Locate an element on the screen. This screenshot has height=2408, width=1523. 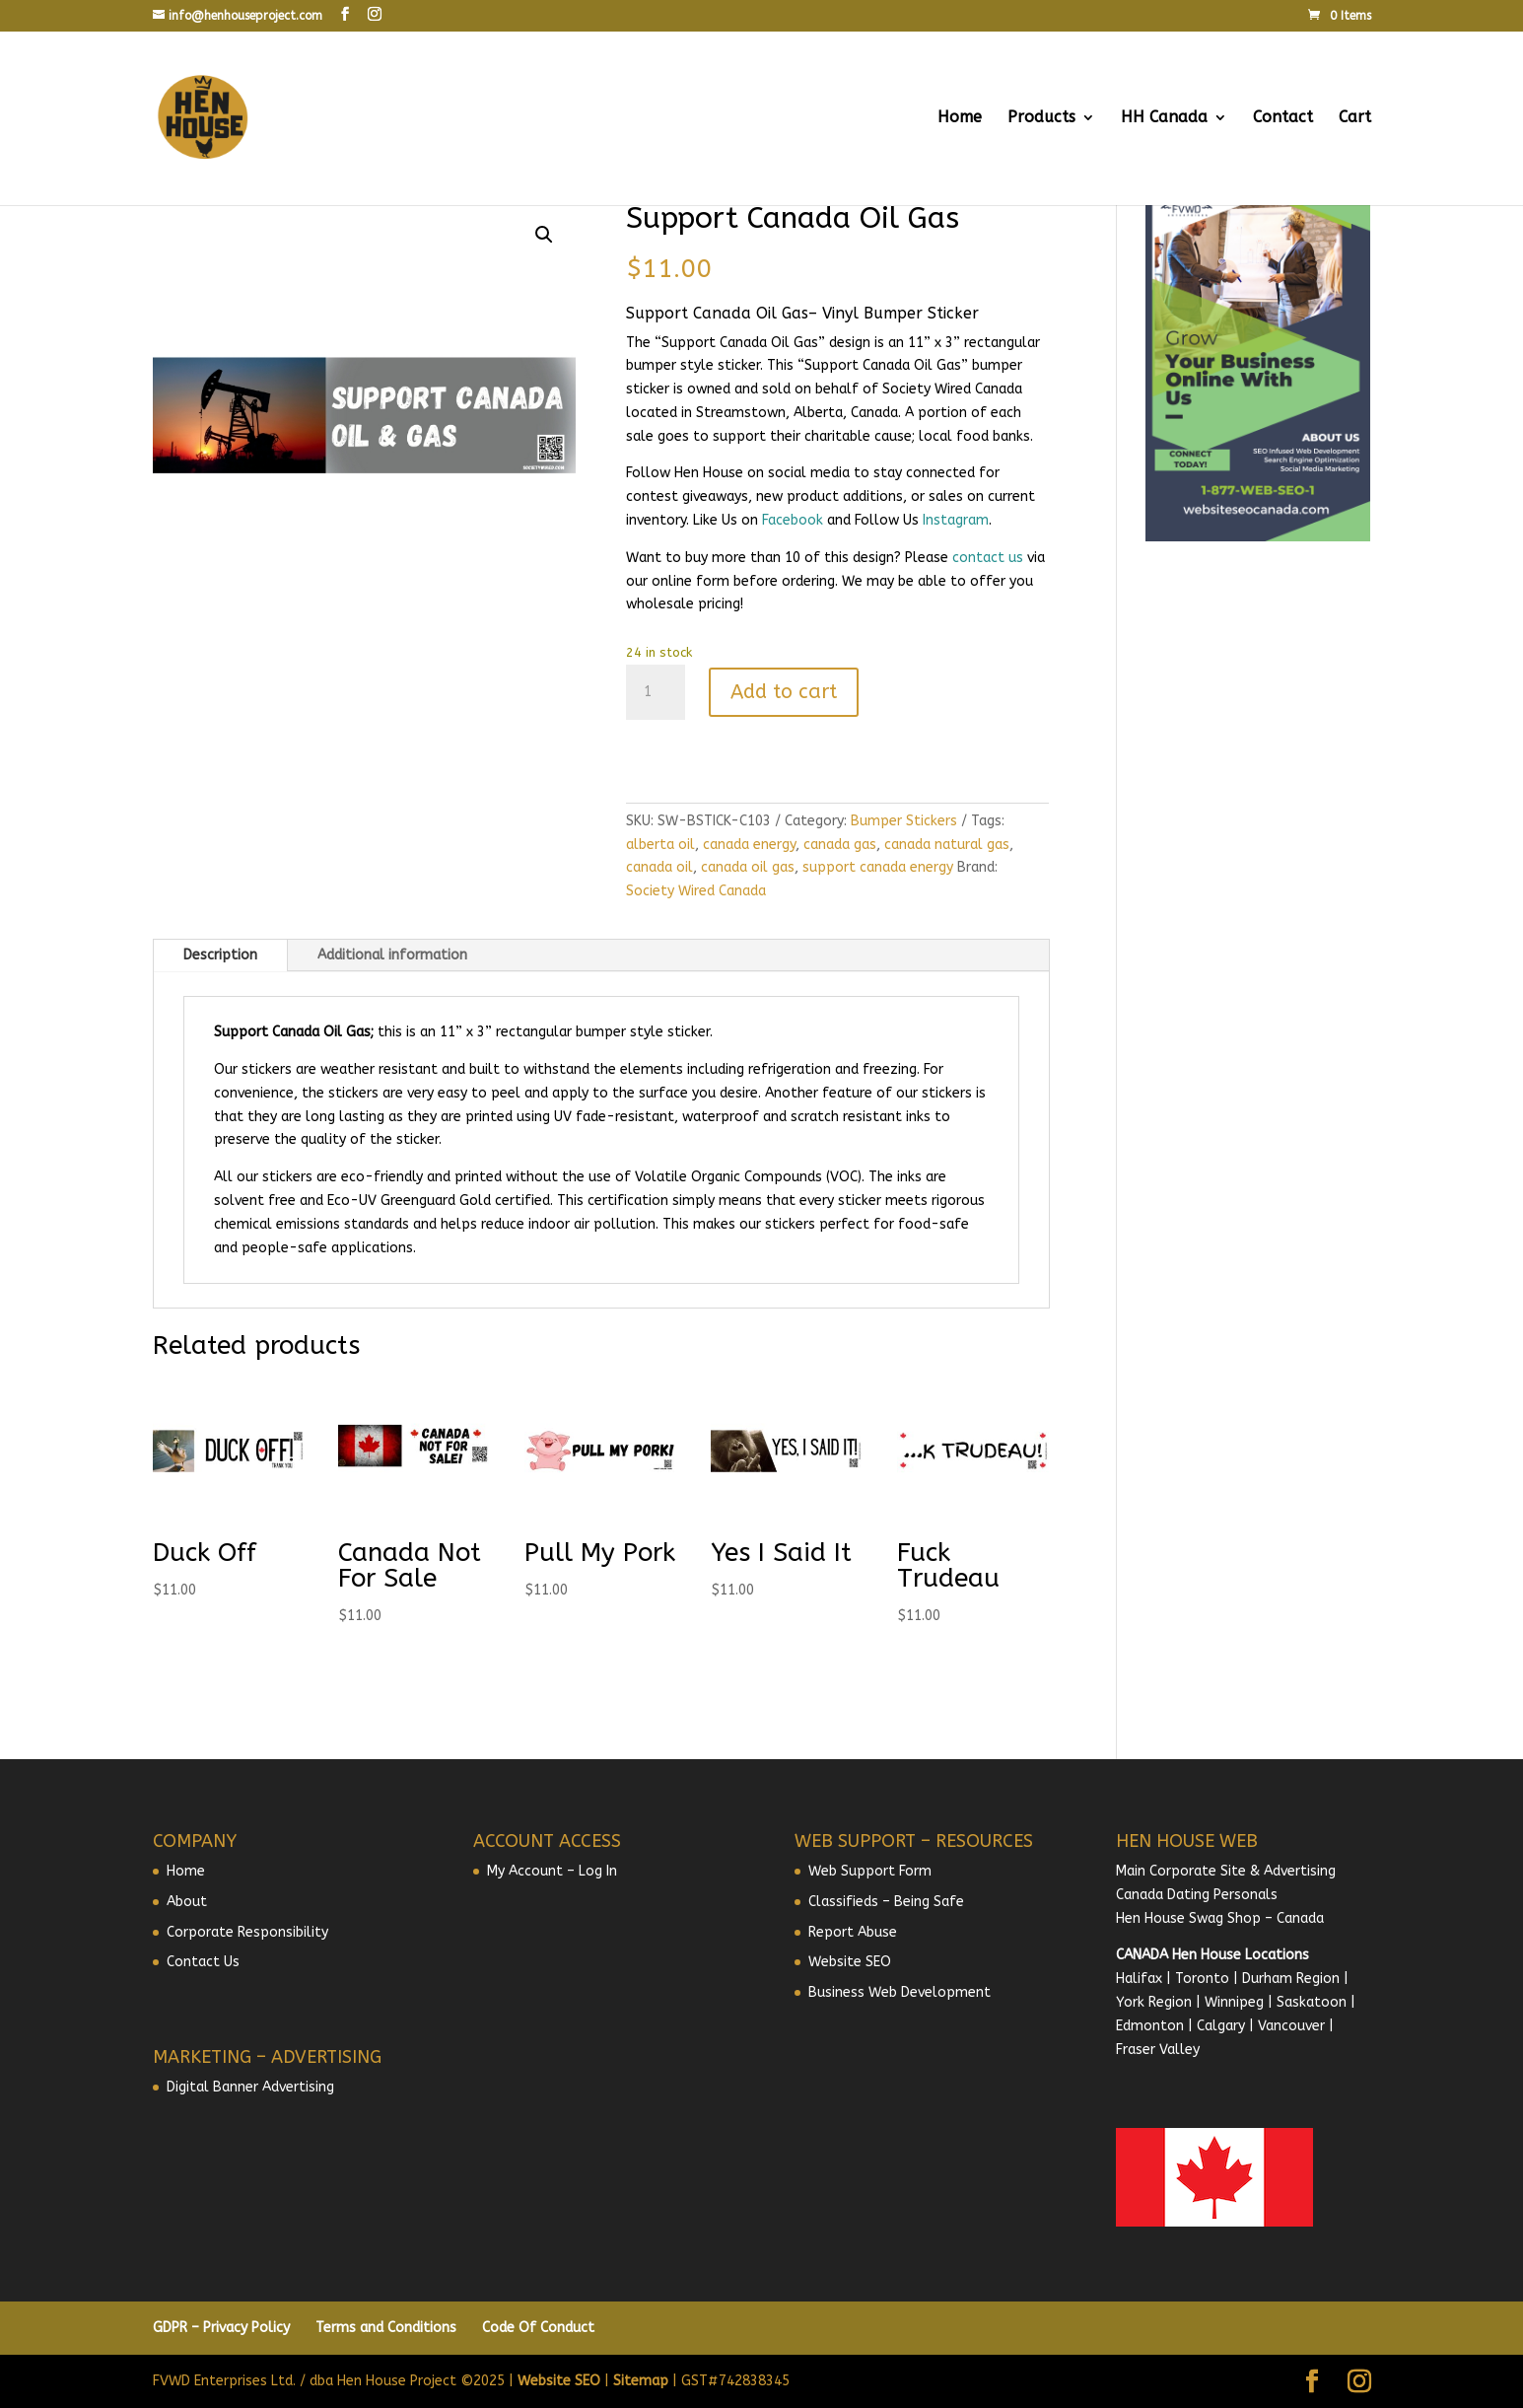
Toronto is located at coordinates (1202, 1978).